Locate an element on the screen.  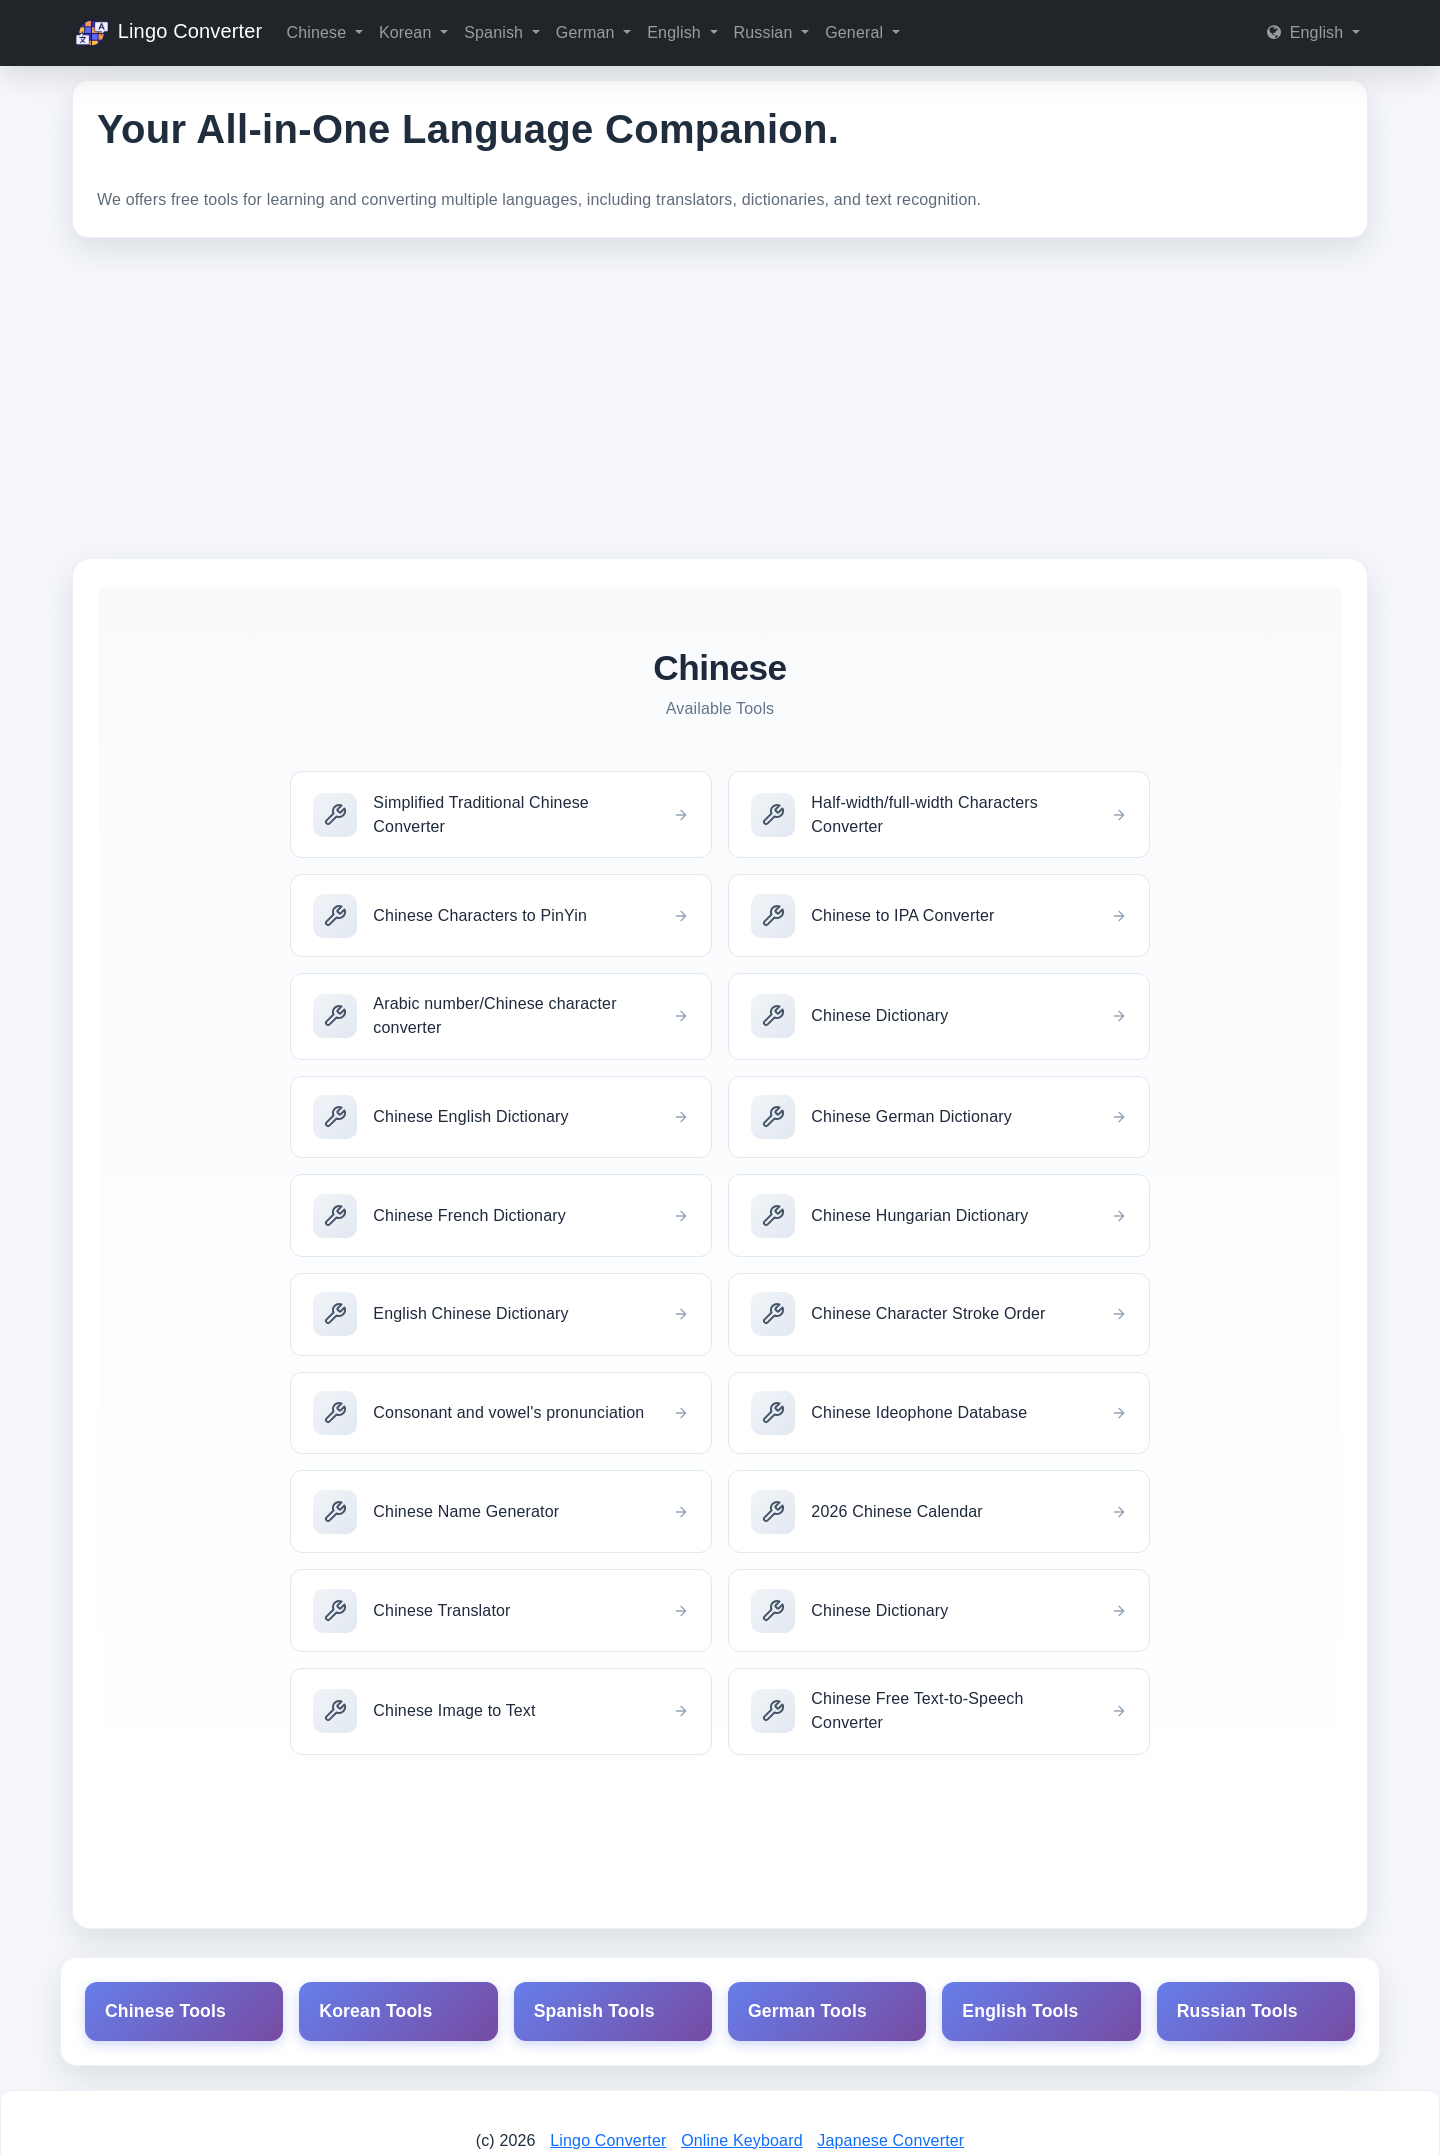
English [button] is located at coordinates (1307, 32).